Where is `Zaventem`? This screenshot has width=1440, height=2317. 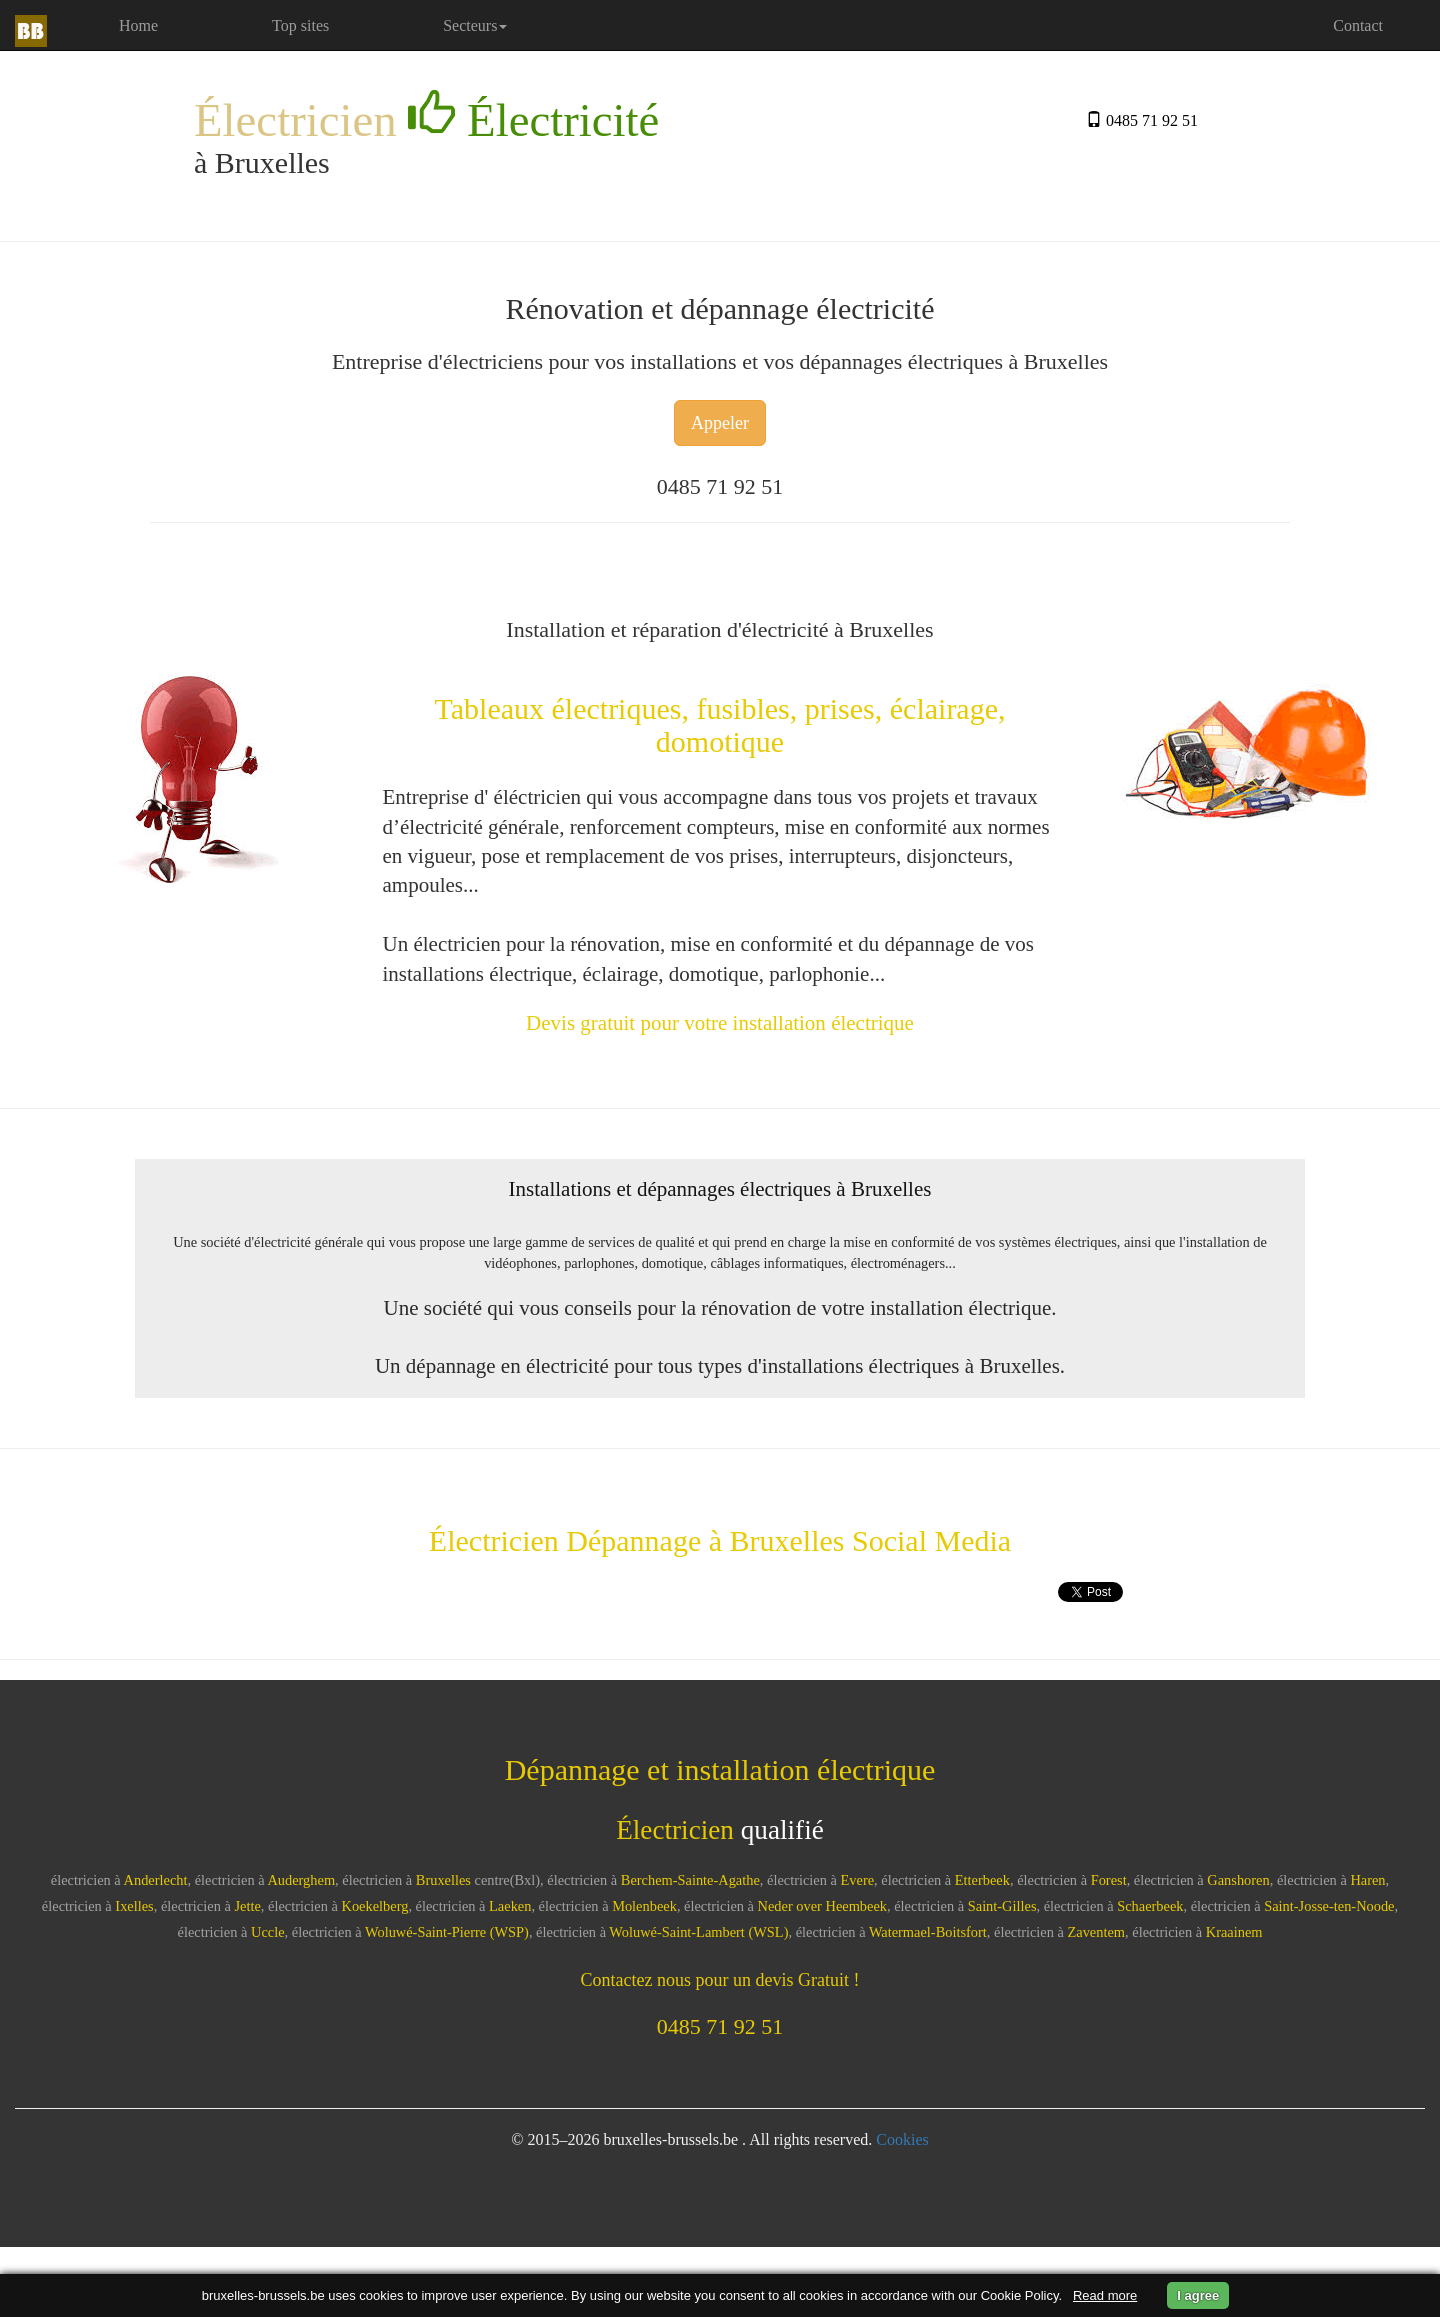 Zaventem is located at coordinates (1097, 1932).